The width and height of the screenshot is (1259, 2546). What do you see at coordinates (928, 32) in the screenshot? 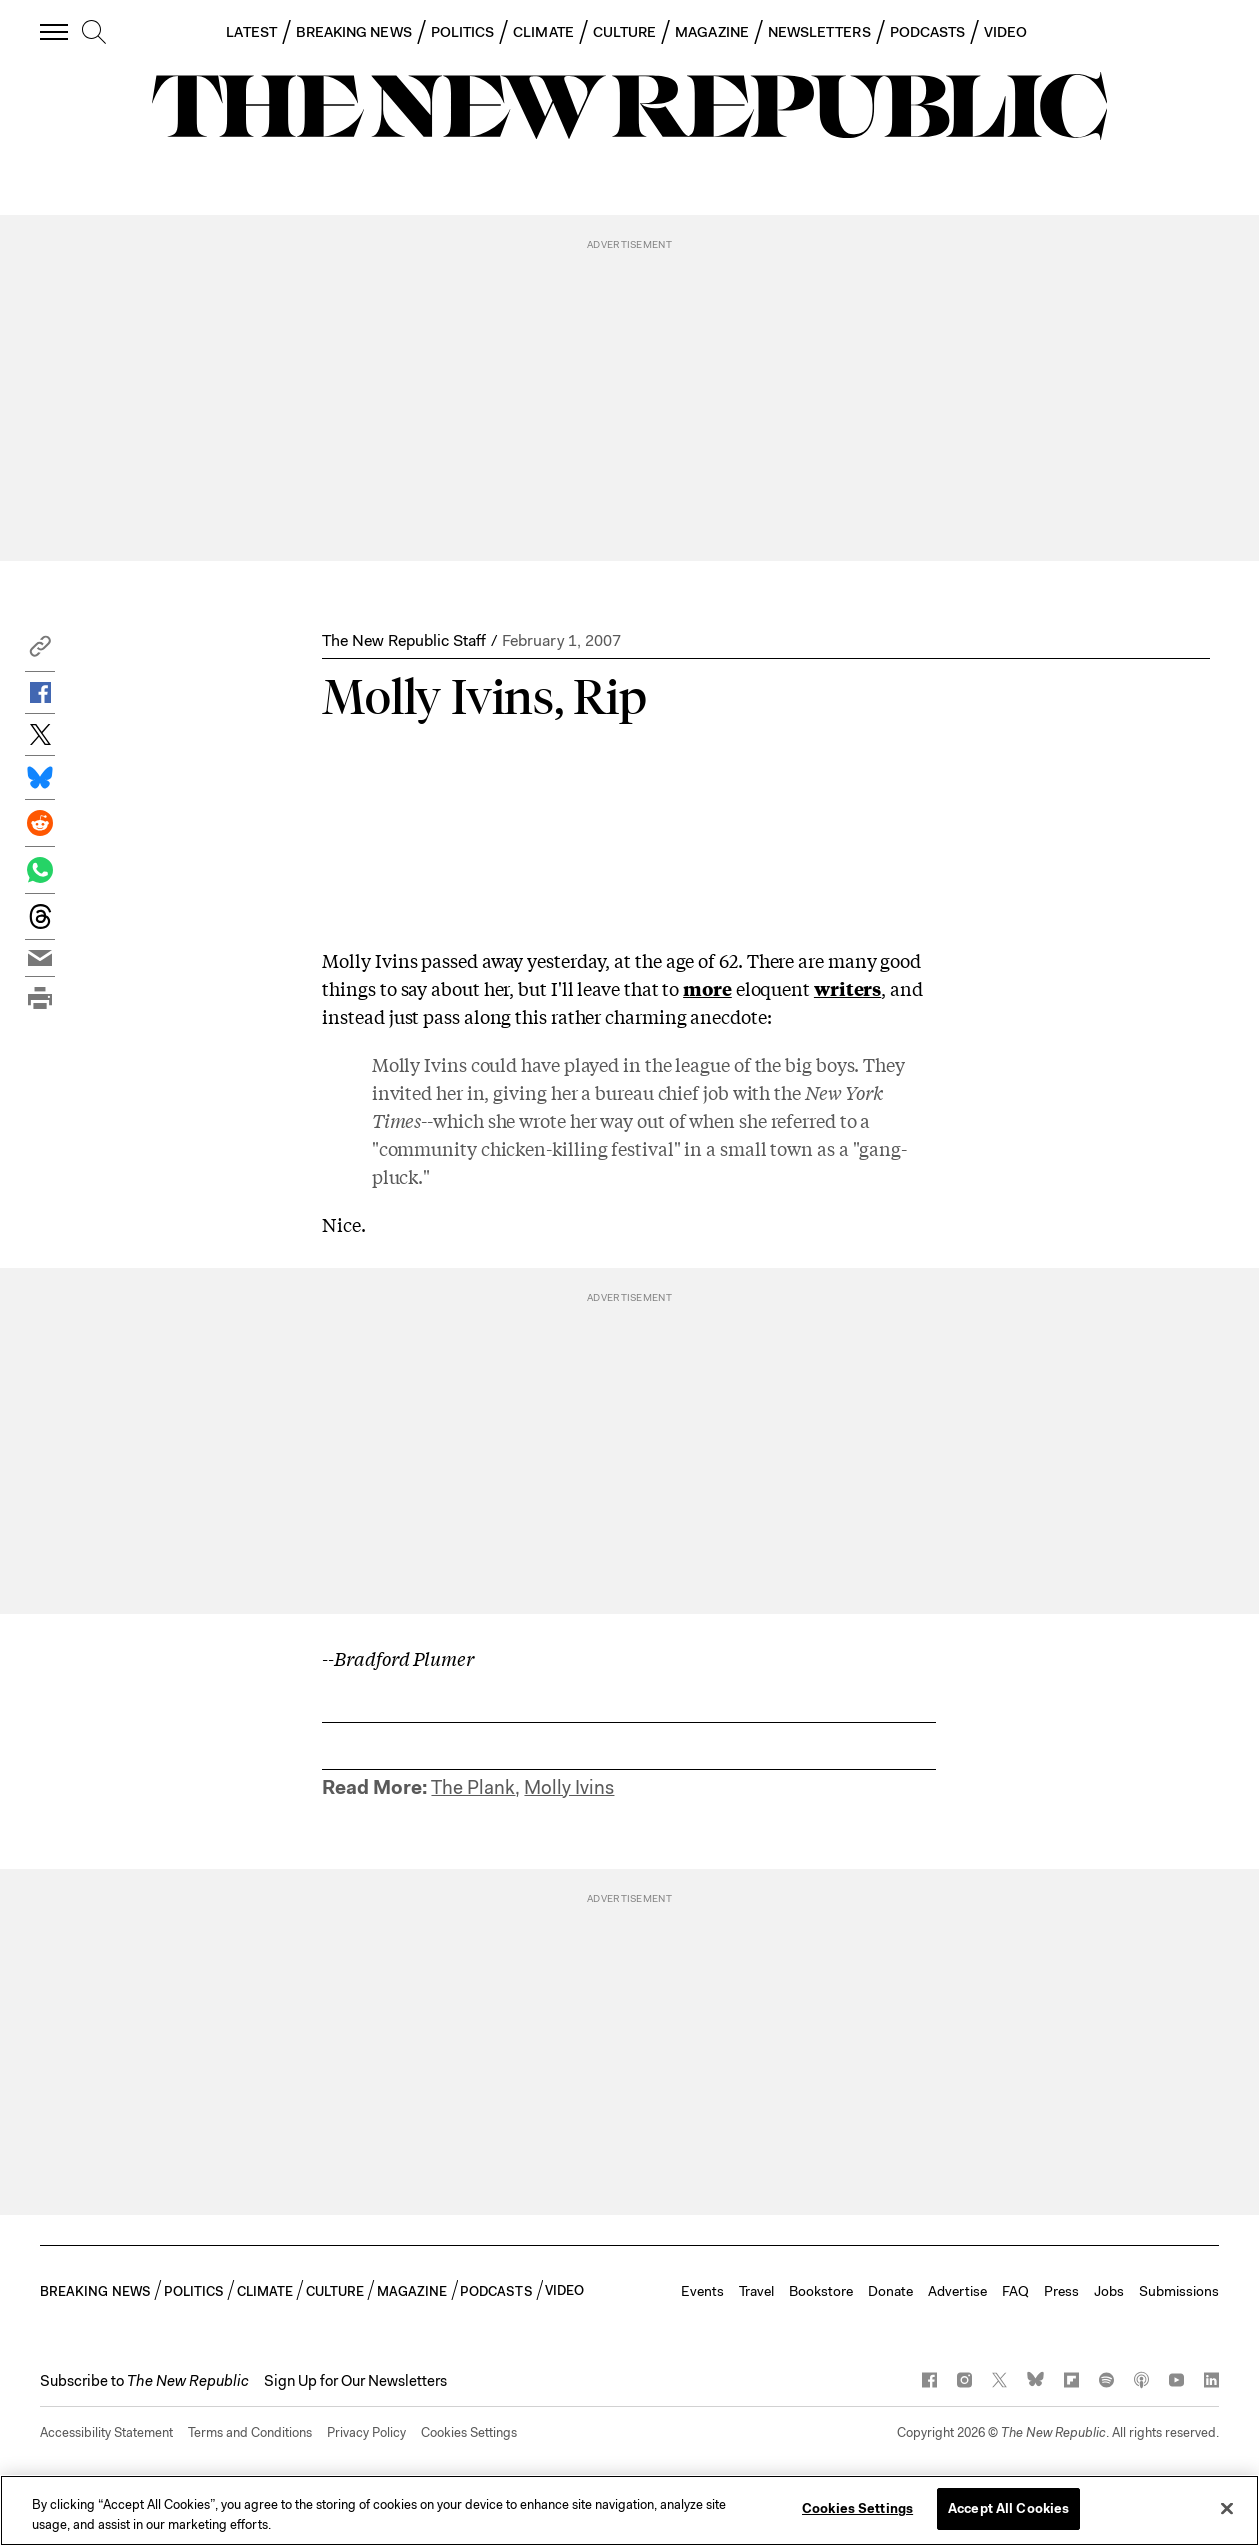
I see `PODCASTS` at bounding box center [928, 32].